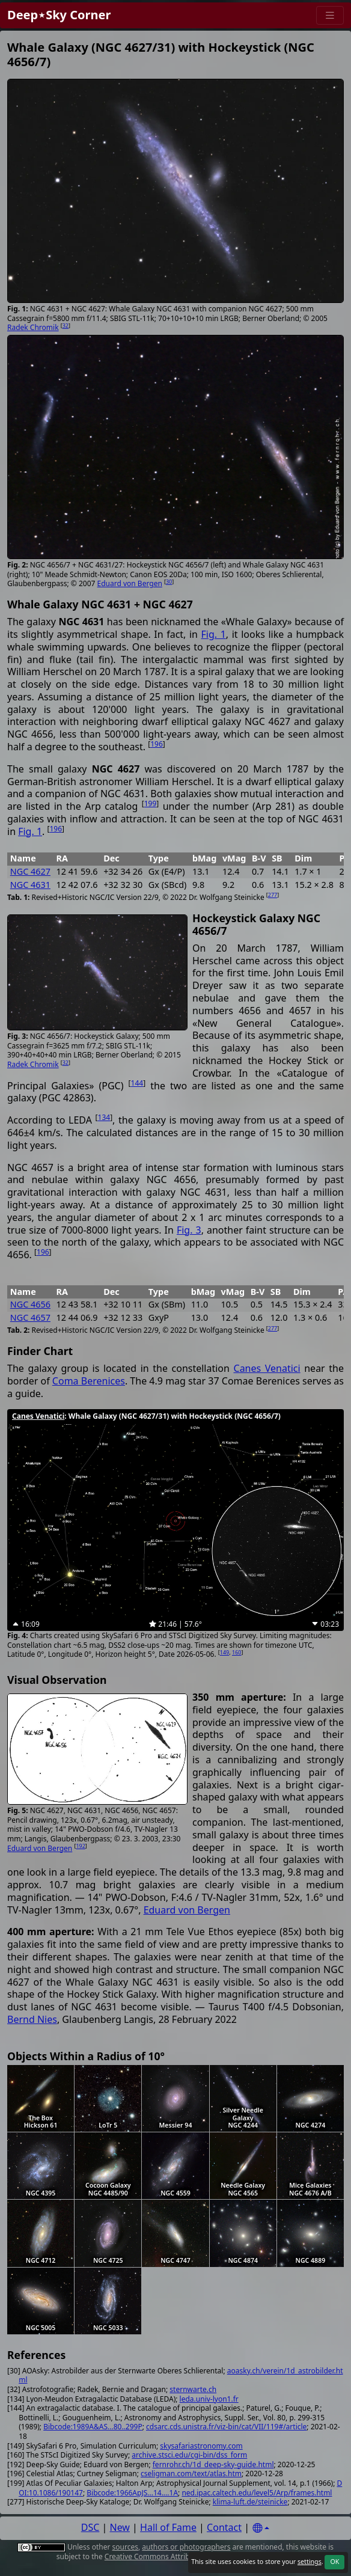  What do you see at coordinates (30, 1317) in the screenshot?
I see `NGC 4657` at bounding box center [30, 1317].